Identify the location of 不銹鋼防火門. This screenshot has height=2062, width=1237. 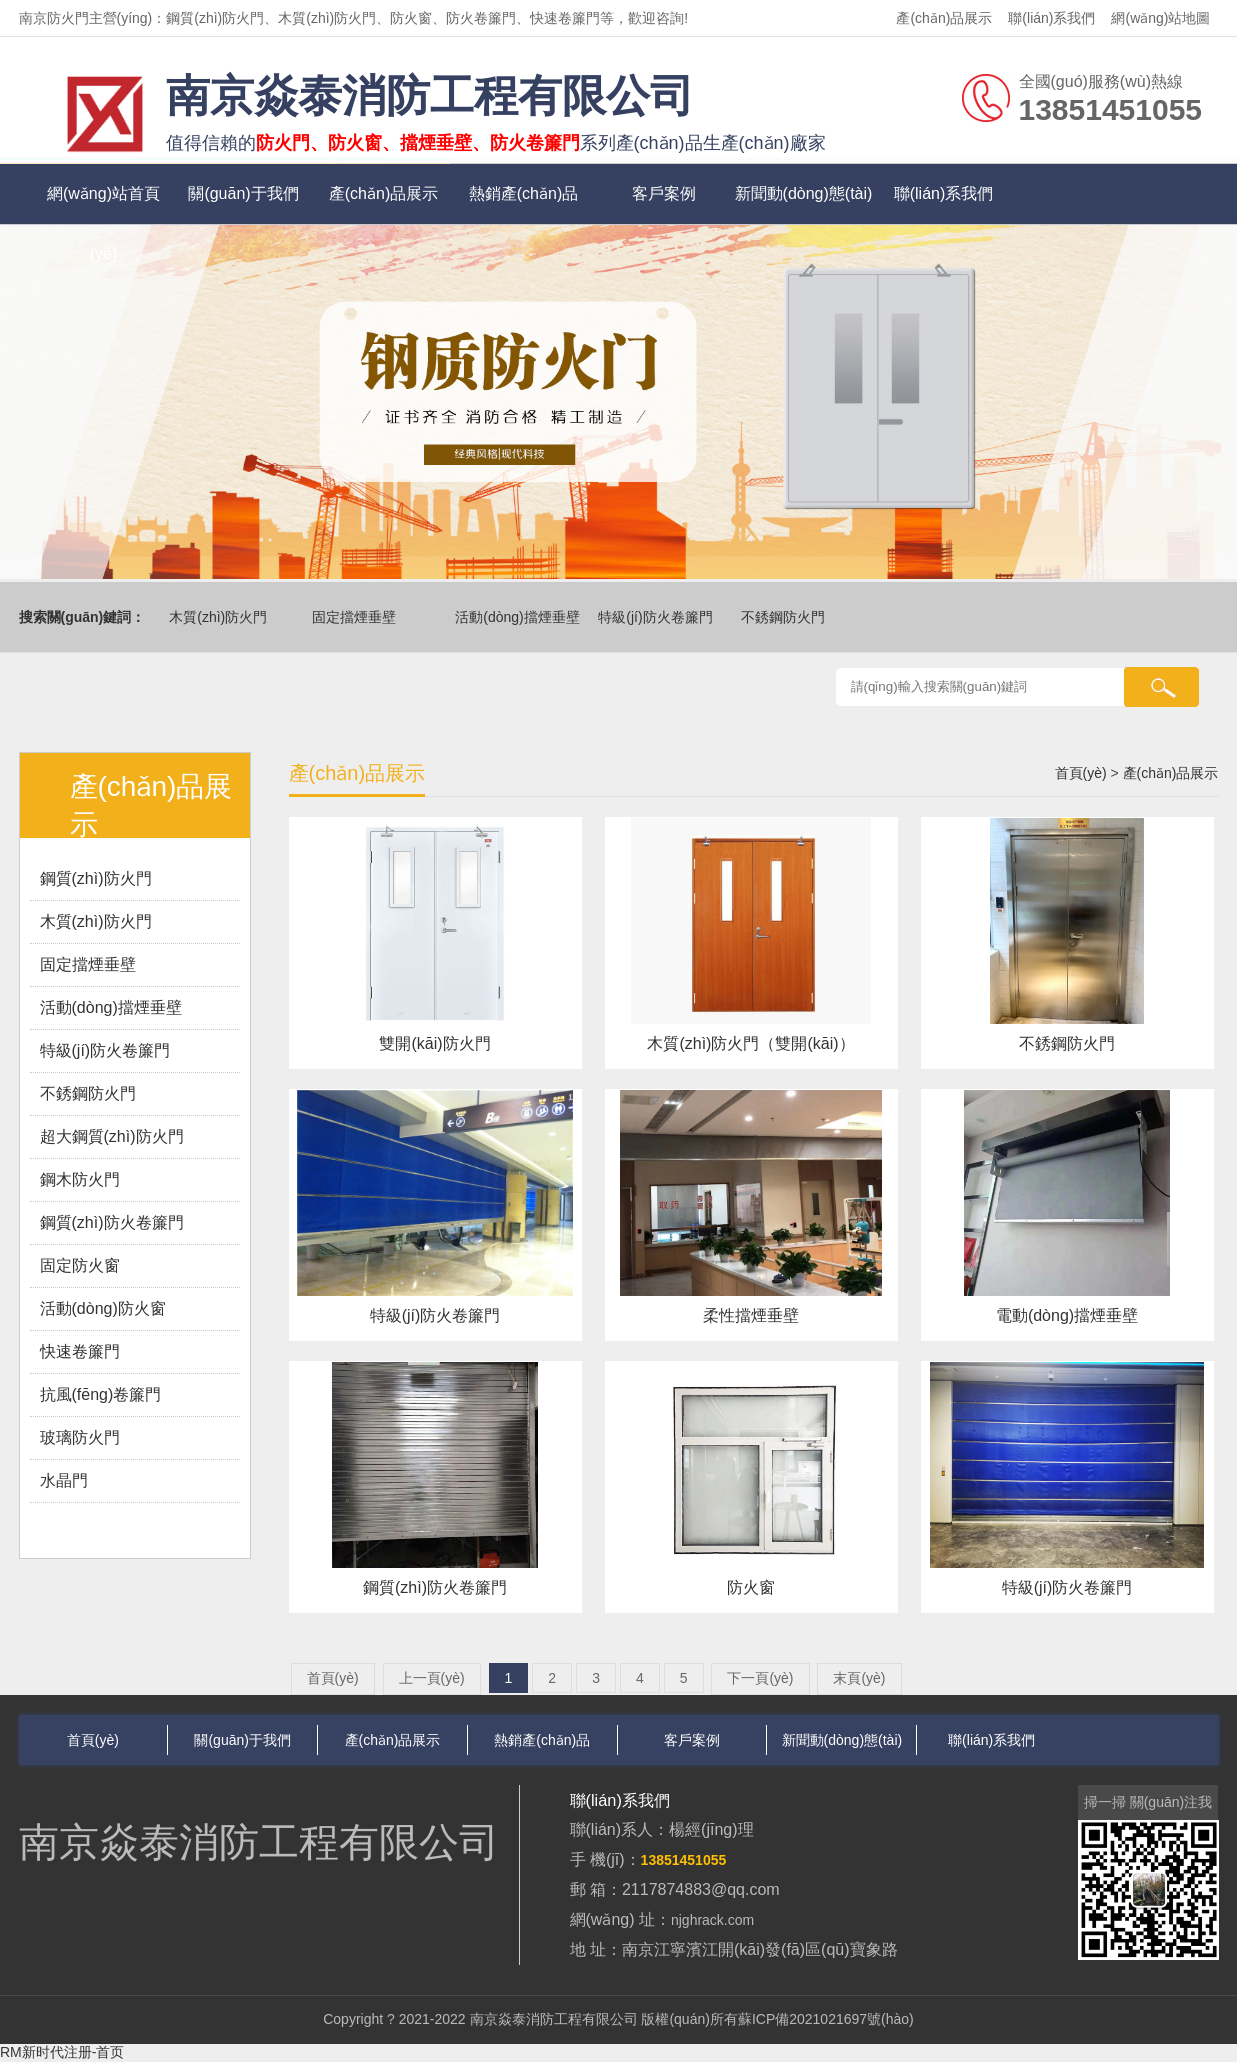
(786, 617).